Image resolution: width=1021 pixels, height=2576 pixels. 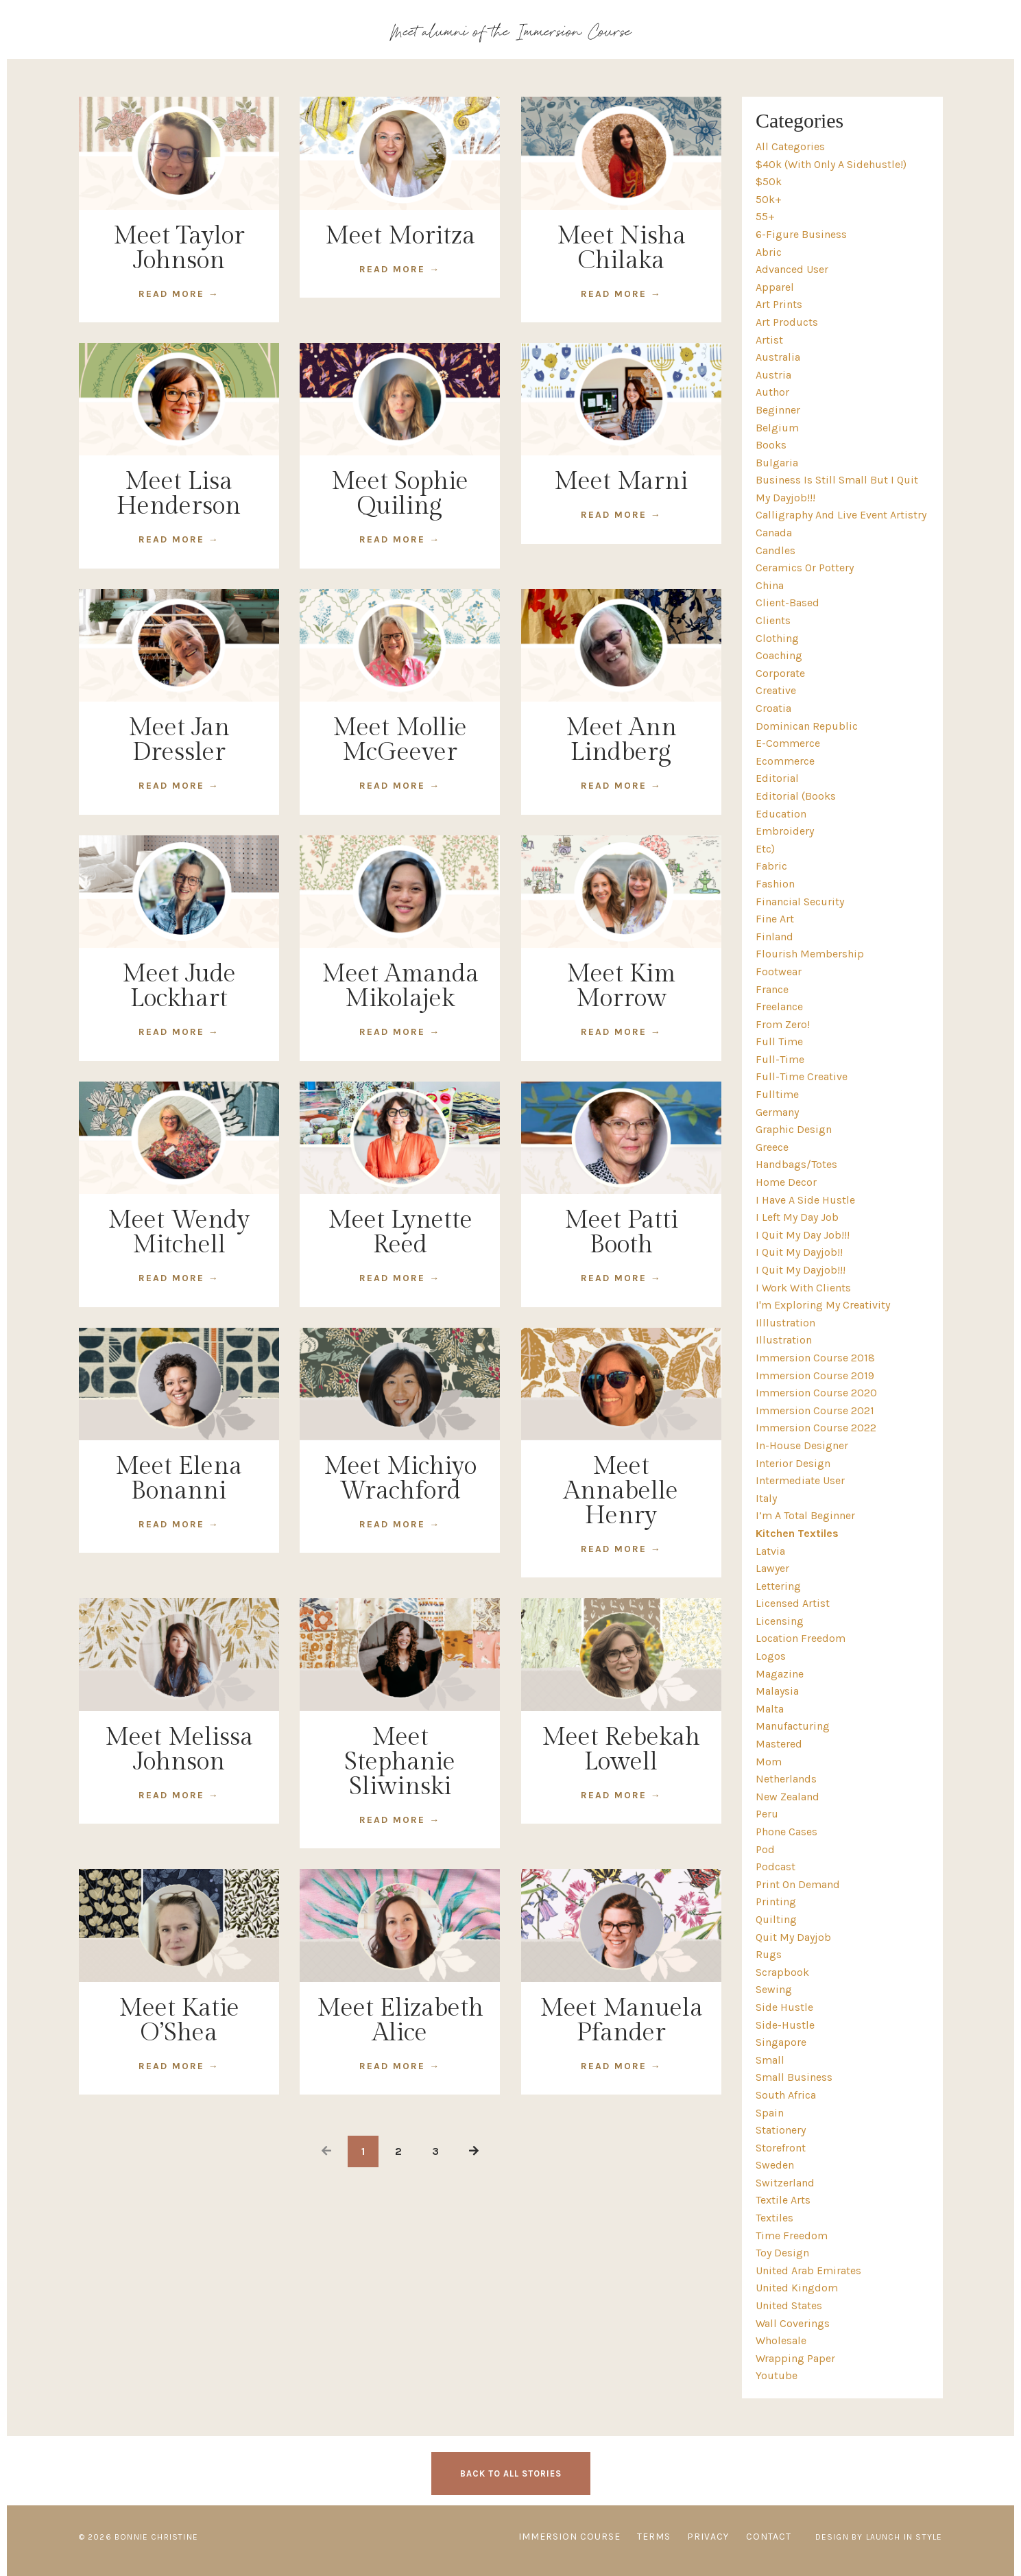 What do you see at coordinates (400, 1478) in the screenshot?
I see `Meet Michiyo Wrachford` at bounding box center [400, 1478].